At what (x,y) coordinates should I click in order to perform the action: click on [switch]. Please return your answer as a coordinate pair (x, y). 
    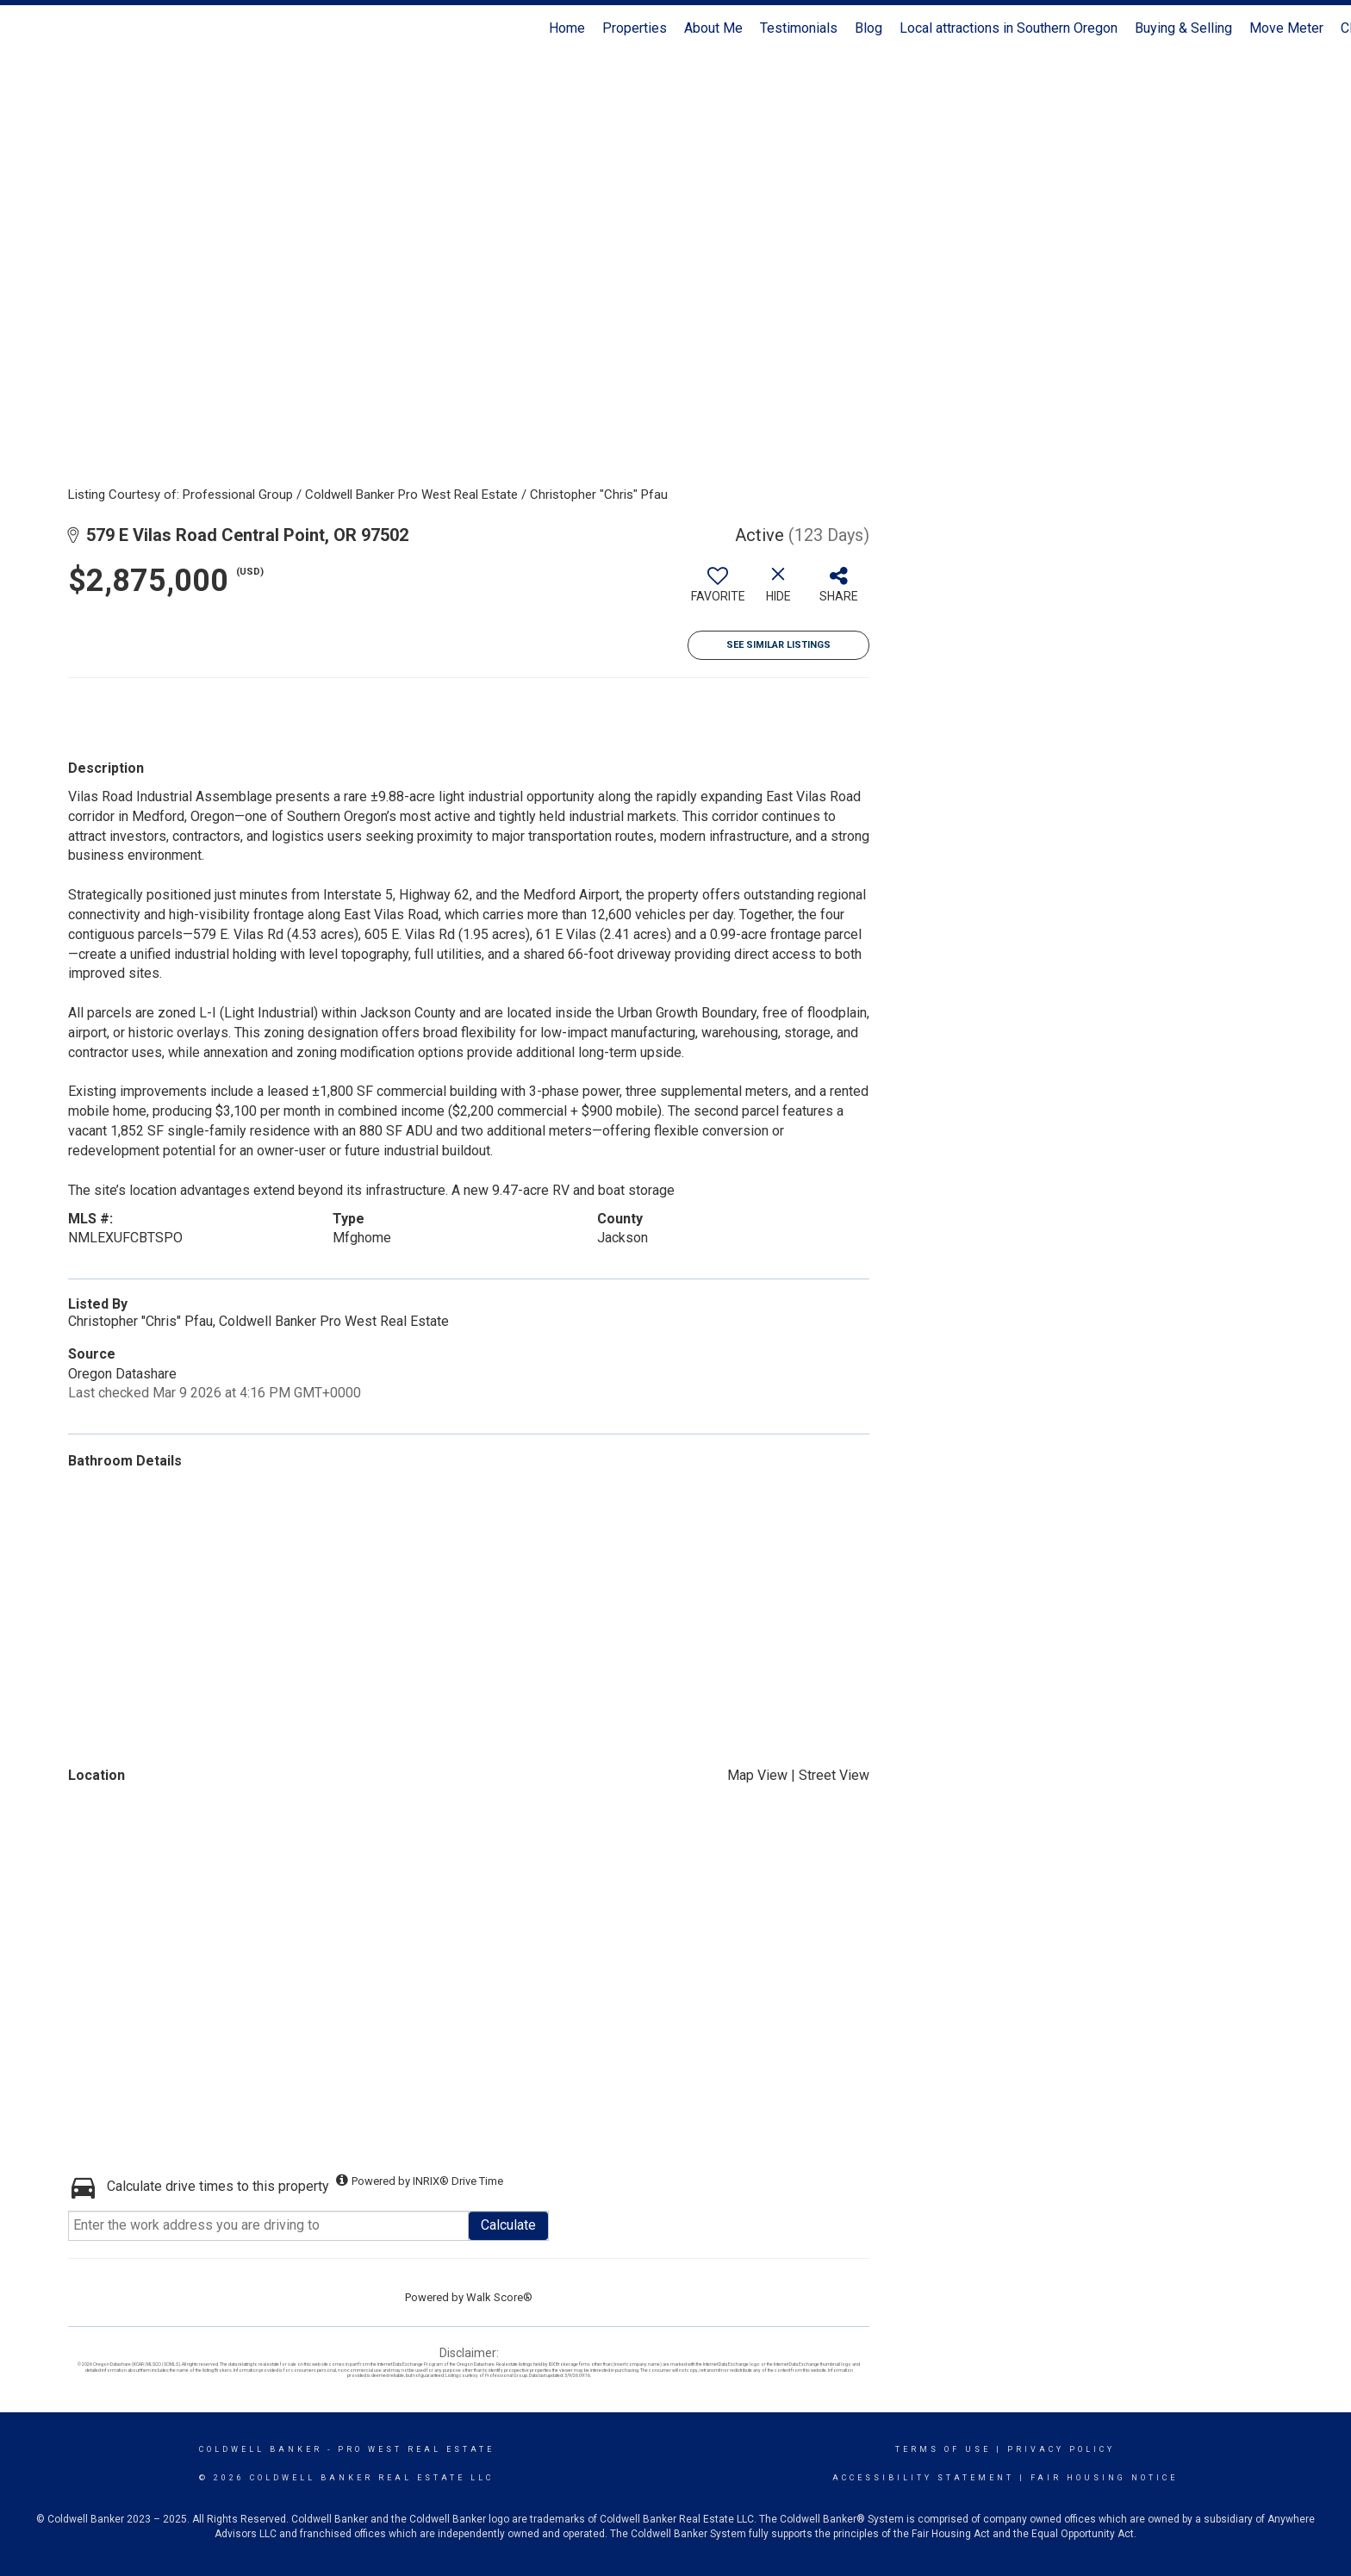
    Looking at the image, I should click on (718, 591).